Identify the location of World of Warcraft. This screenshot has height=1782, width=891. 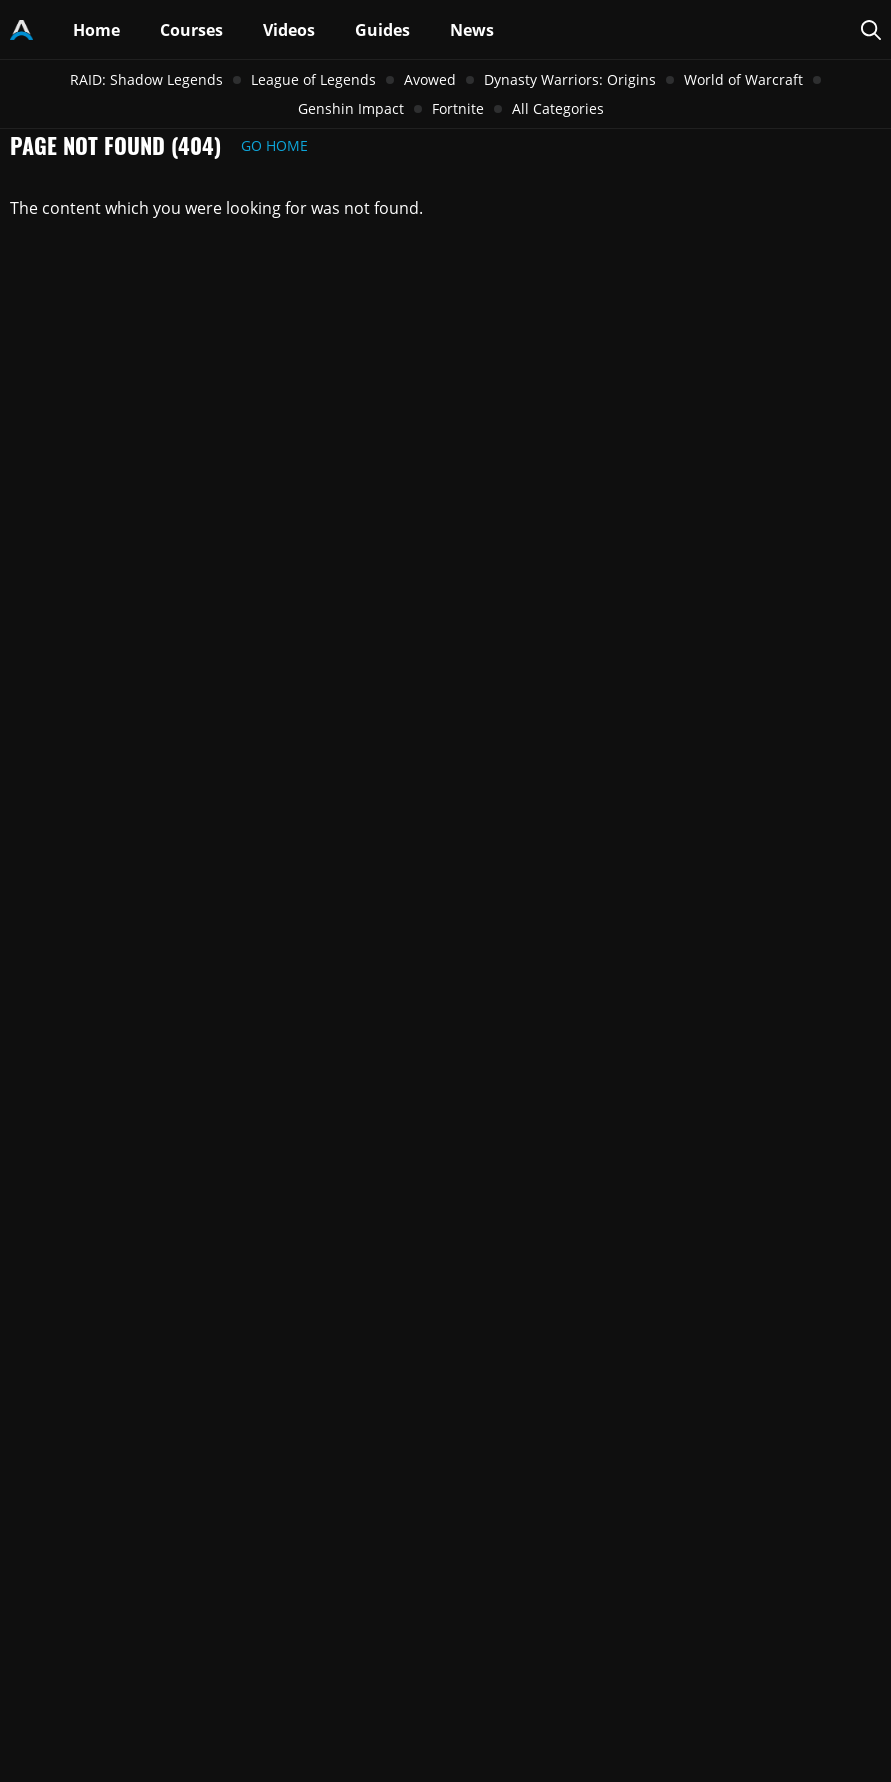
(743, 79).